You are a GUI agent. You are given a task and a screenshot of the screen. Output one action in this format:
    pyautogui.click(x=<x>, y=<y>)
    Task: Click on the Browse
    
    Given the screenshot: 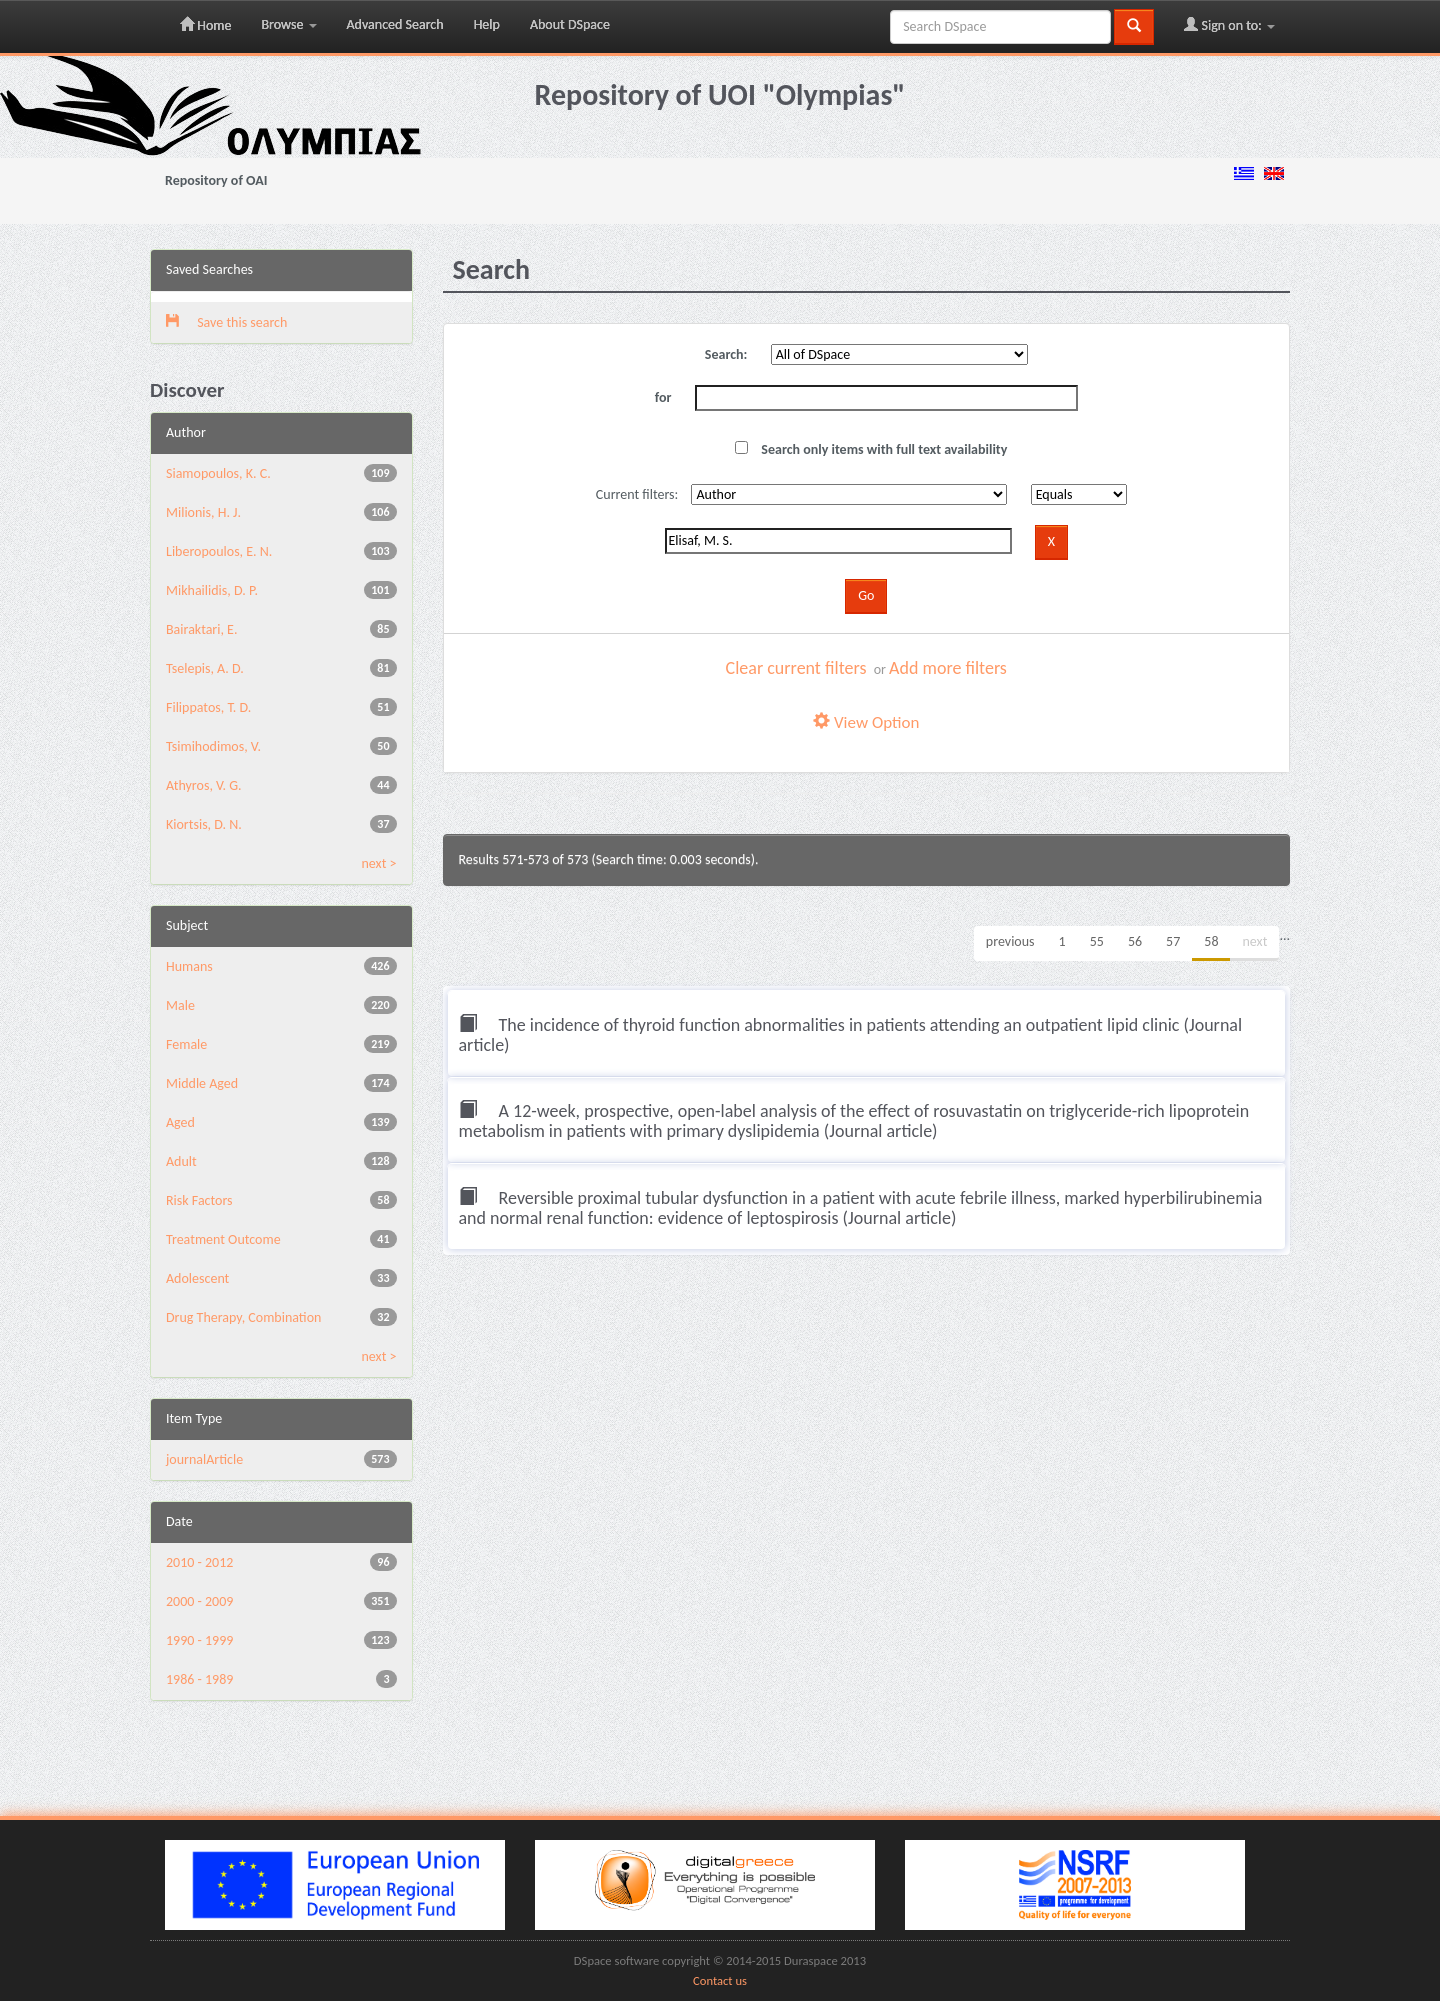 What is the action you would take?
    pyautogui.click(x=288, y=24)
    